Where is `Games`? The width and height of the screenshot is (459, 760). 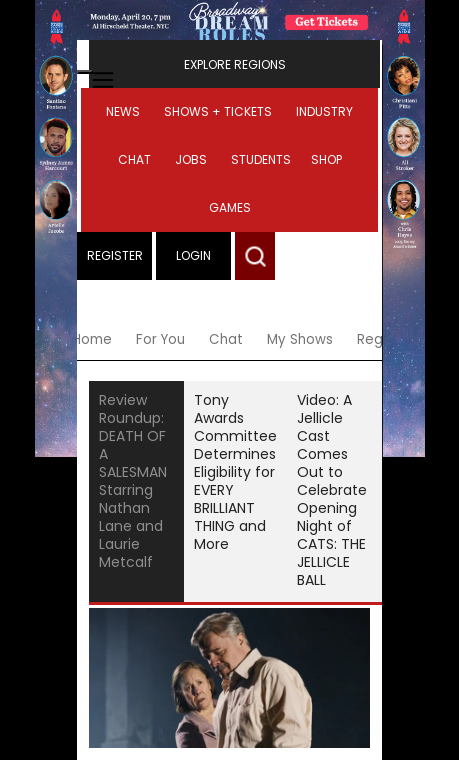 Games is located at coordinates (230, 207).